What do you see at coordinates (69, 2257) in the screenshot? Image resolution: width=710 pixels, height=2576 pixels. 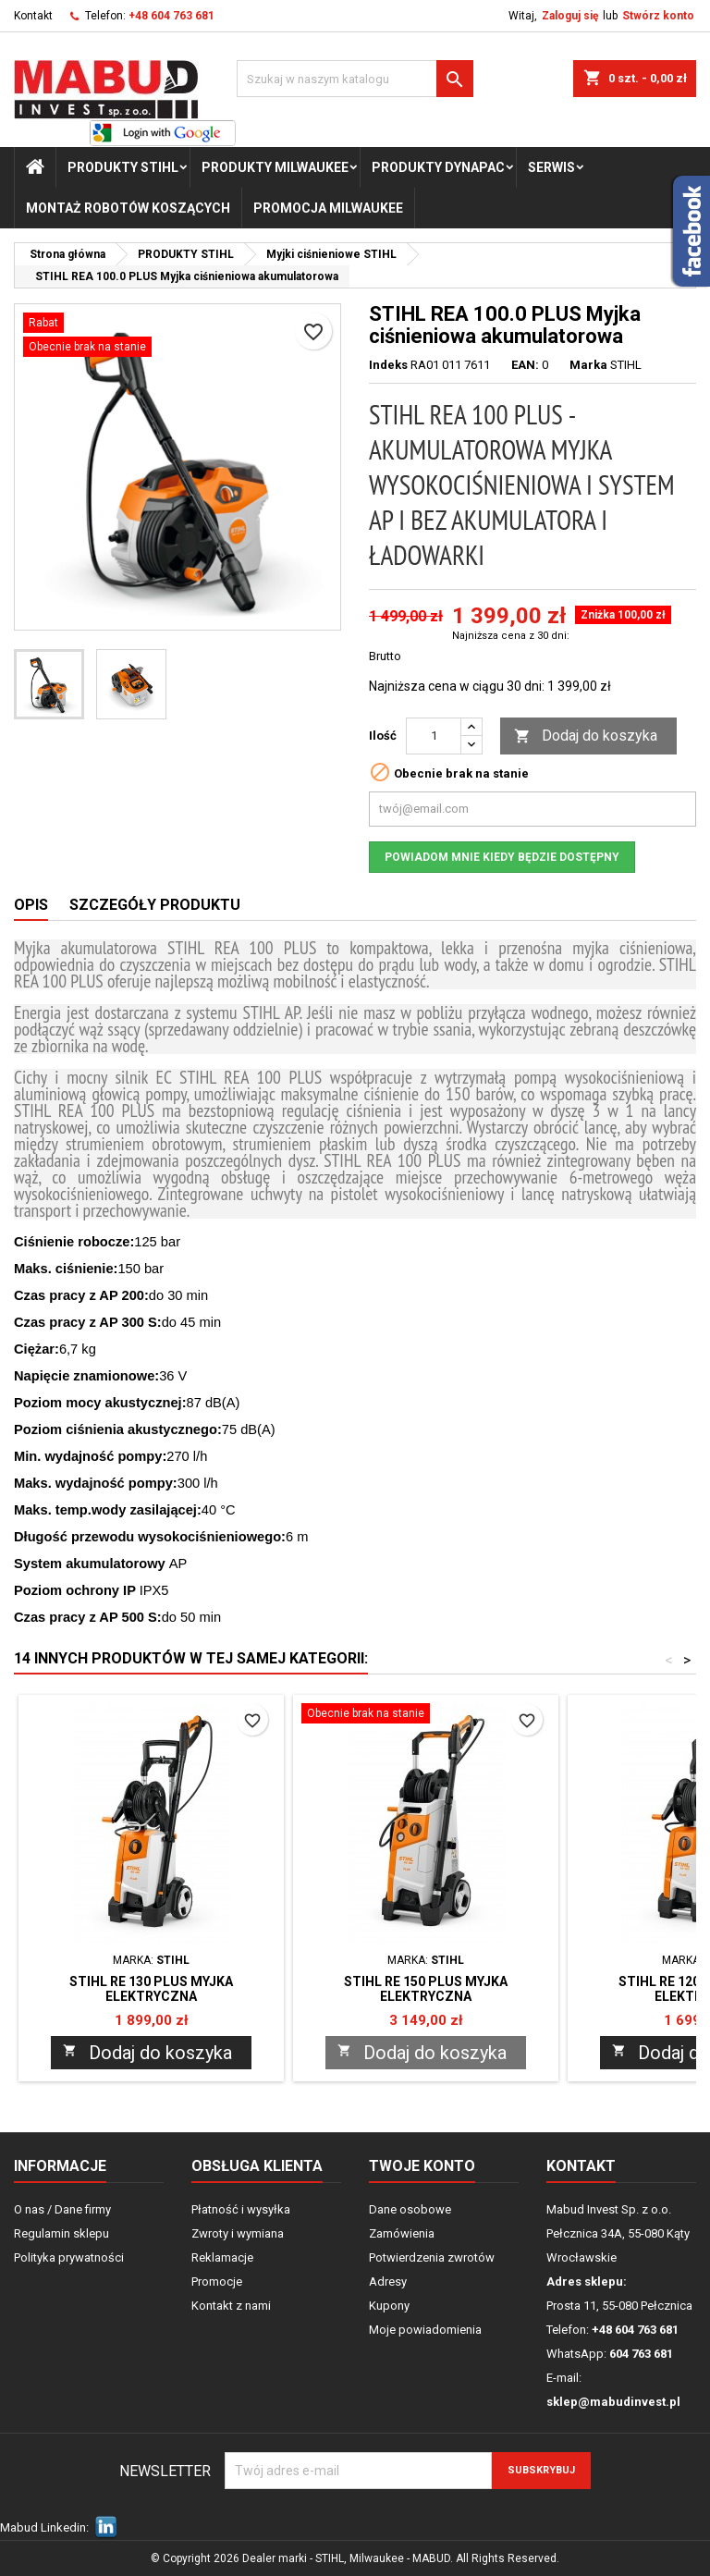 I see `Polityka prywatności` at bounding box center [69, 2257].